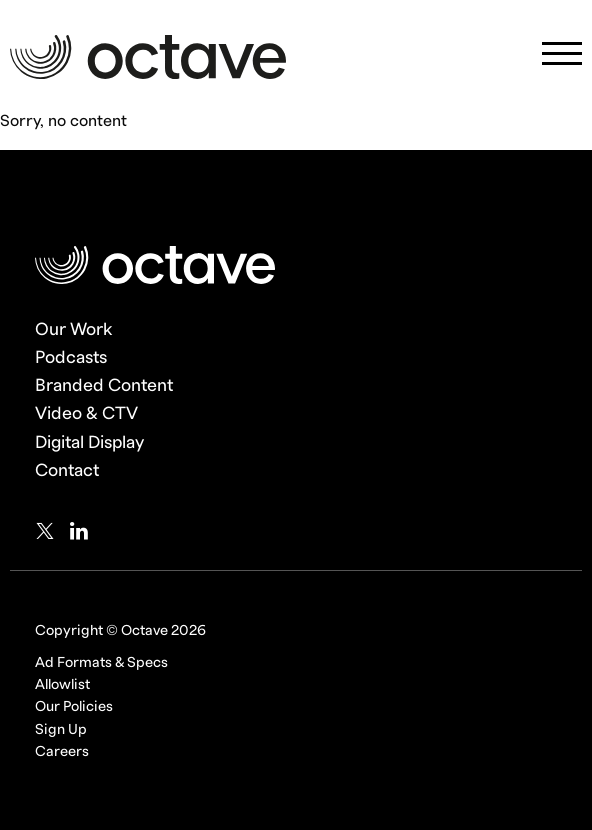  What do you see at coordinates (73, 329) in the screenshot?
I see `Our Work` at bounding box center [73, 329].